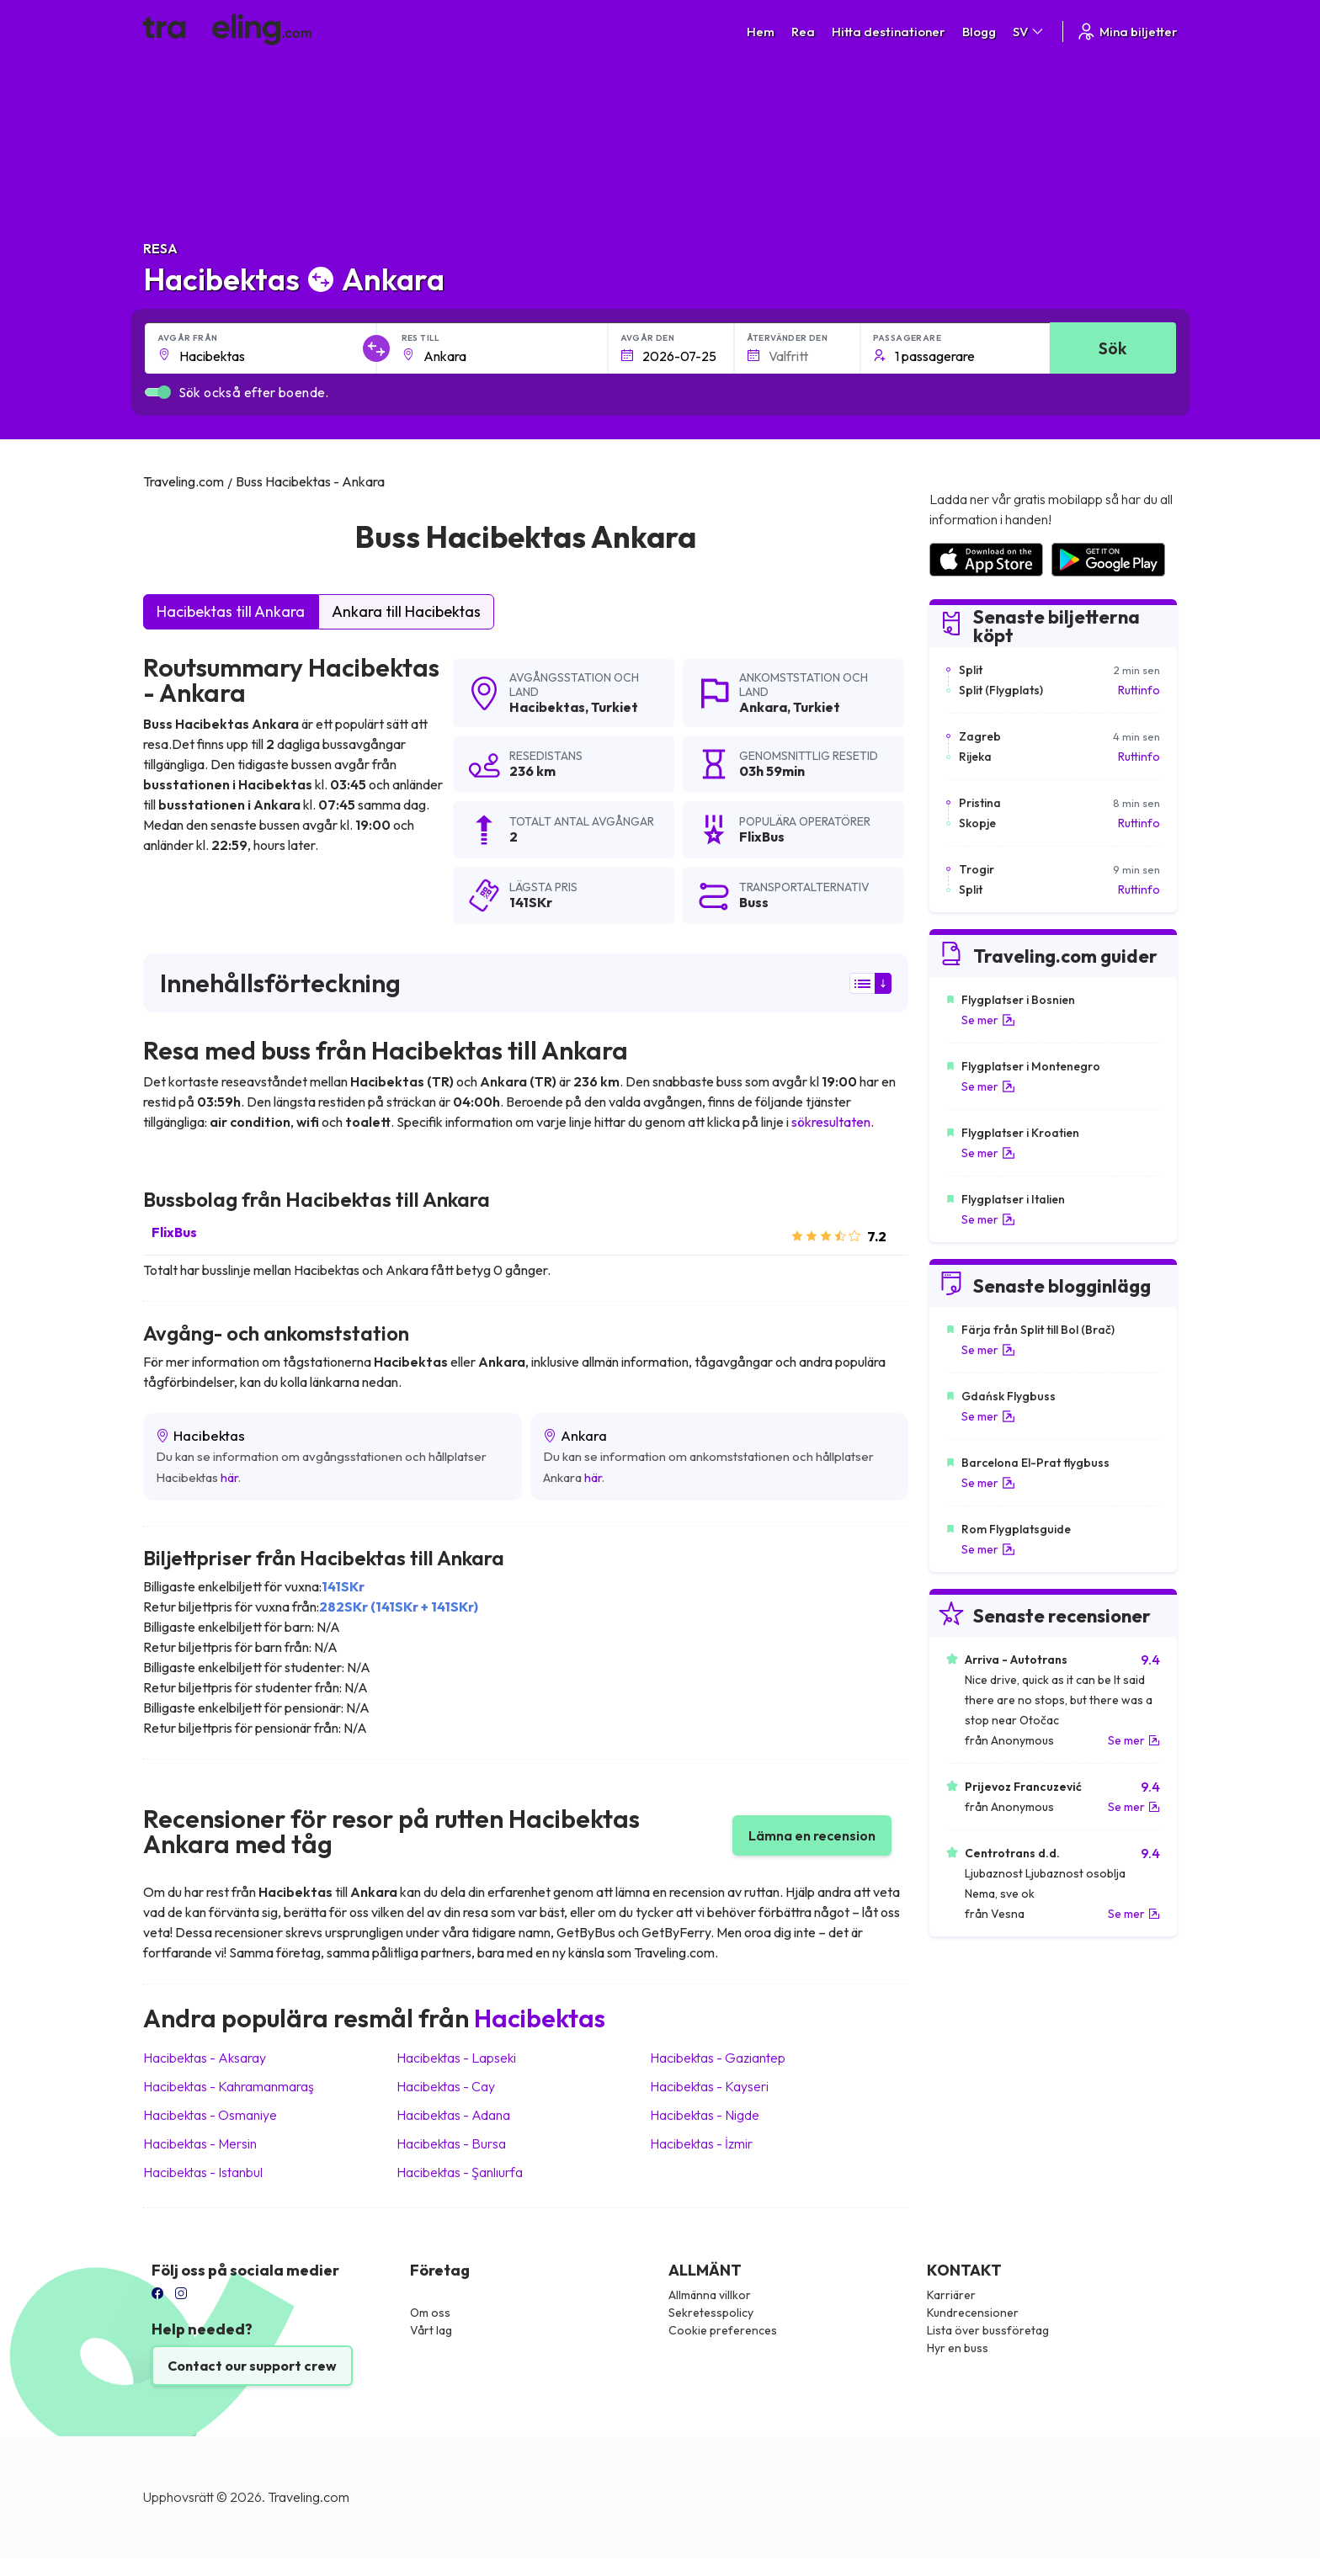 This screenshot has height=2576, width=1320. Describe the element at coordinates (709, 2086) in the screenshot. I see `Hacibektas Kayseri` at that location.